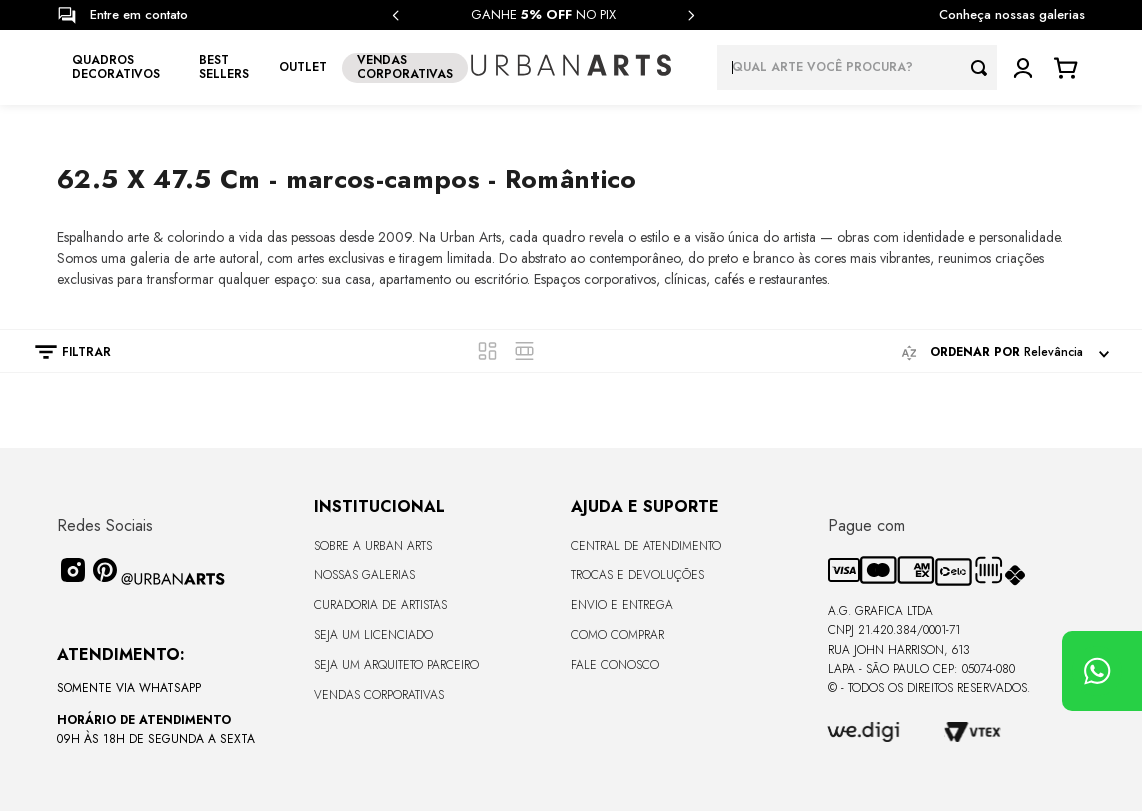  I want to click on Sobre a Urban Arts, so click(373, 546).